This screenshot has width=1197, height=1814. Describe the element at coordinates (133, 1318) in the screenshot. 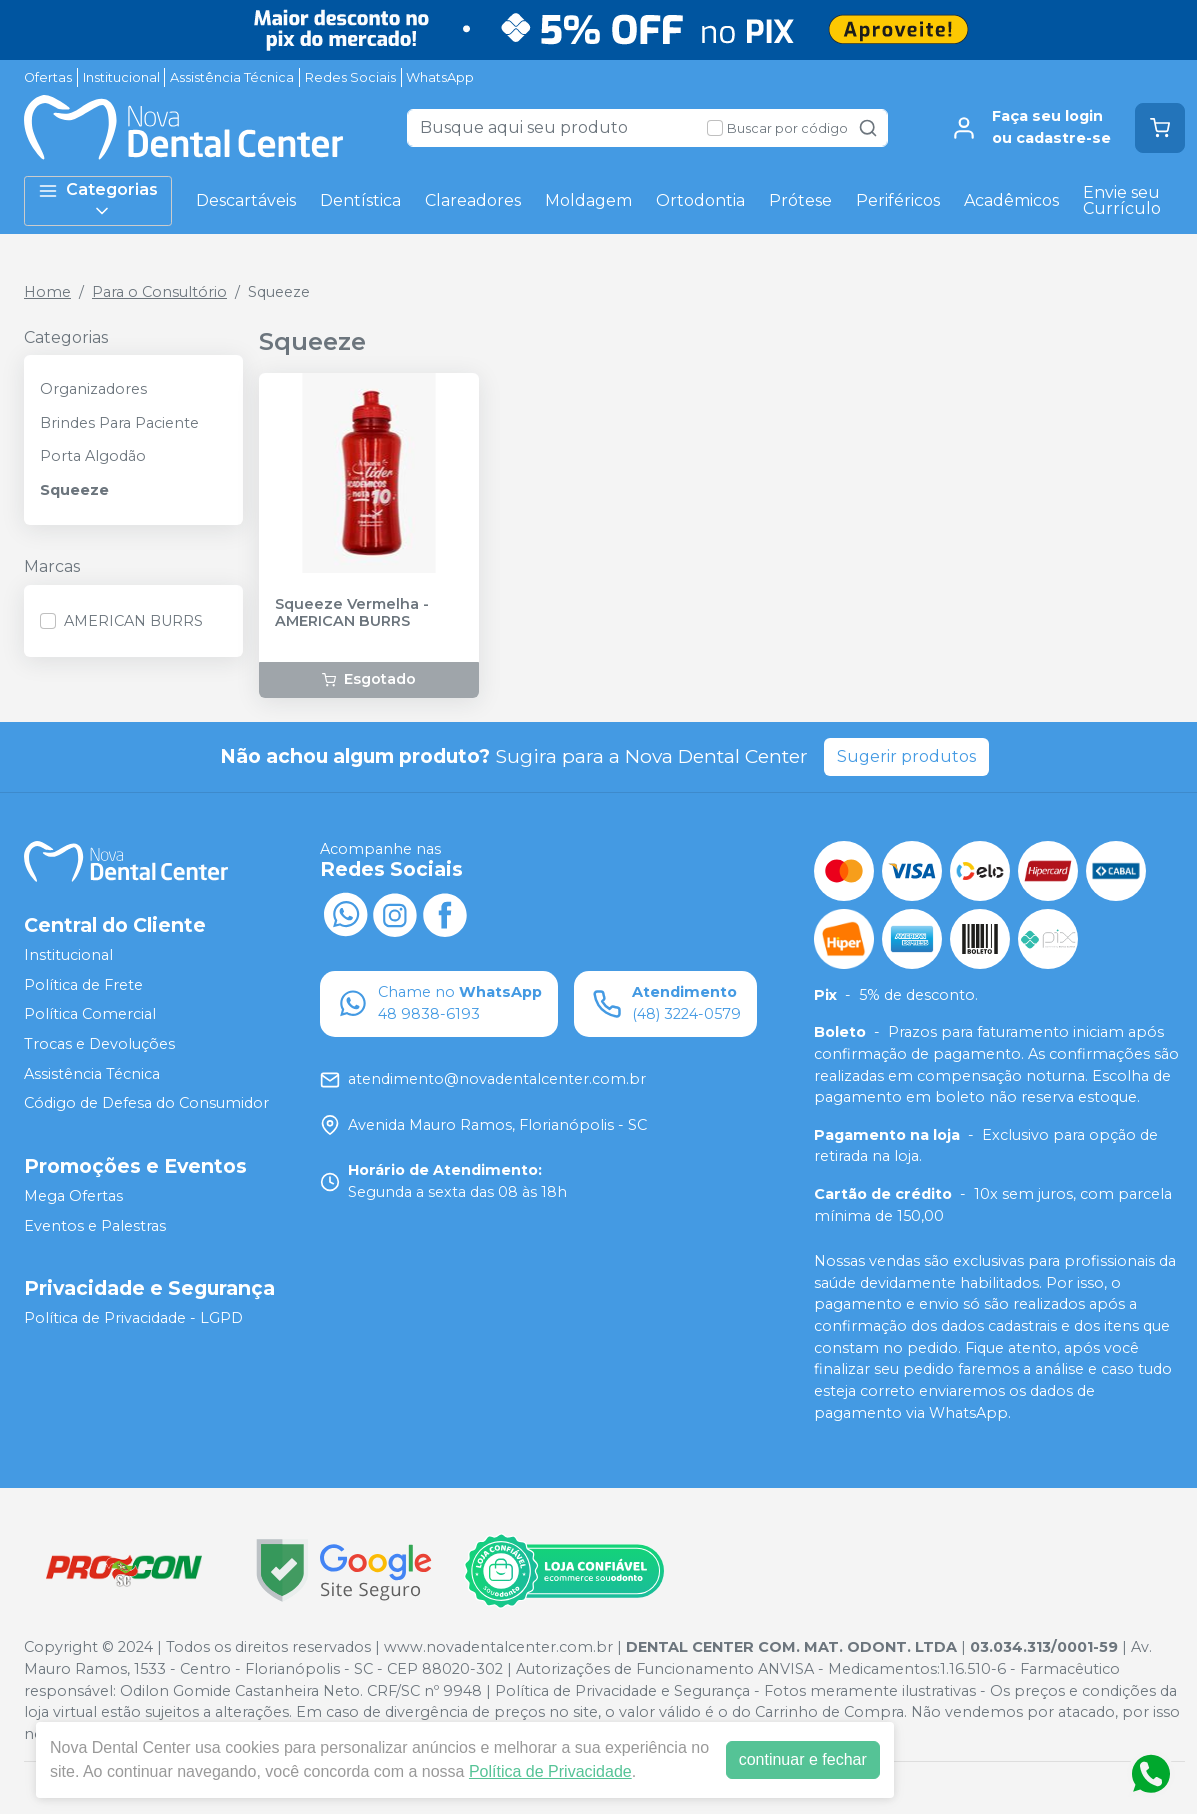

I see `Política de Privacidade - LGPD` at that location.